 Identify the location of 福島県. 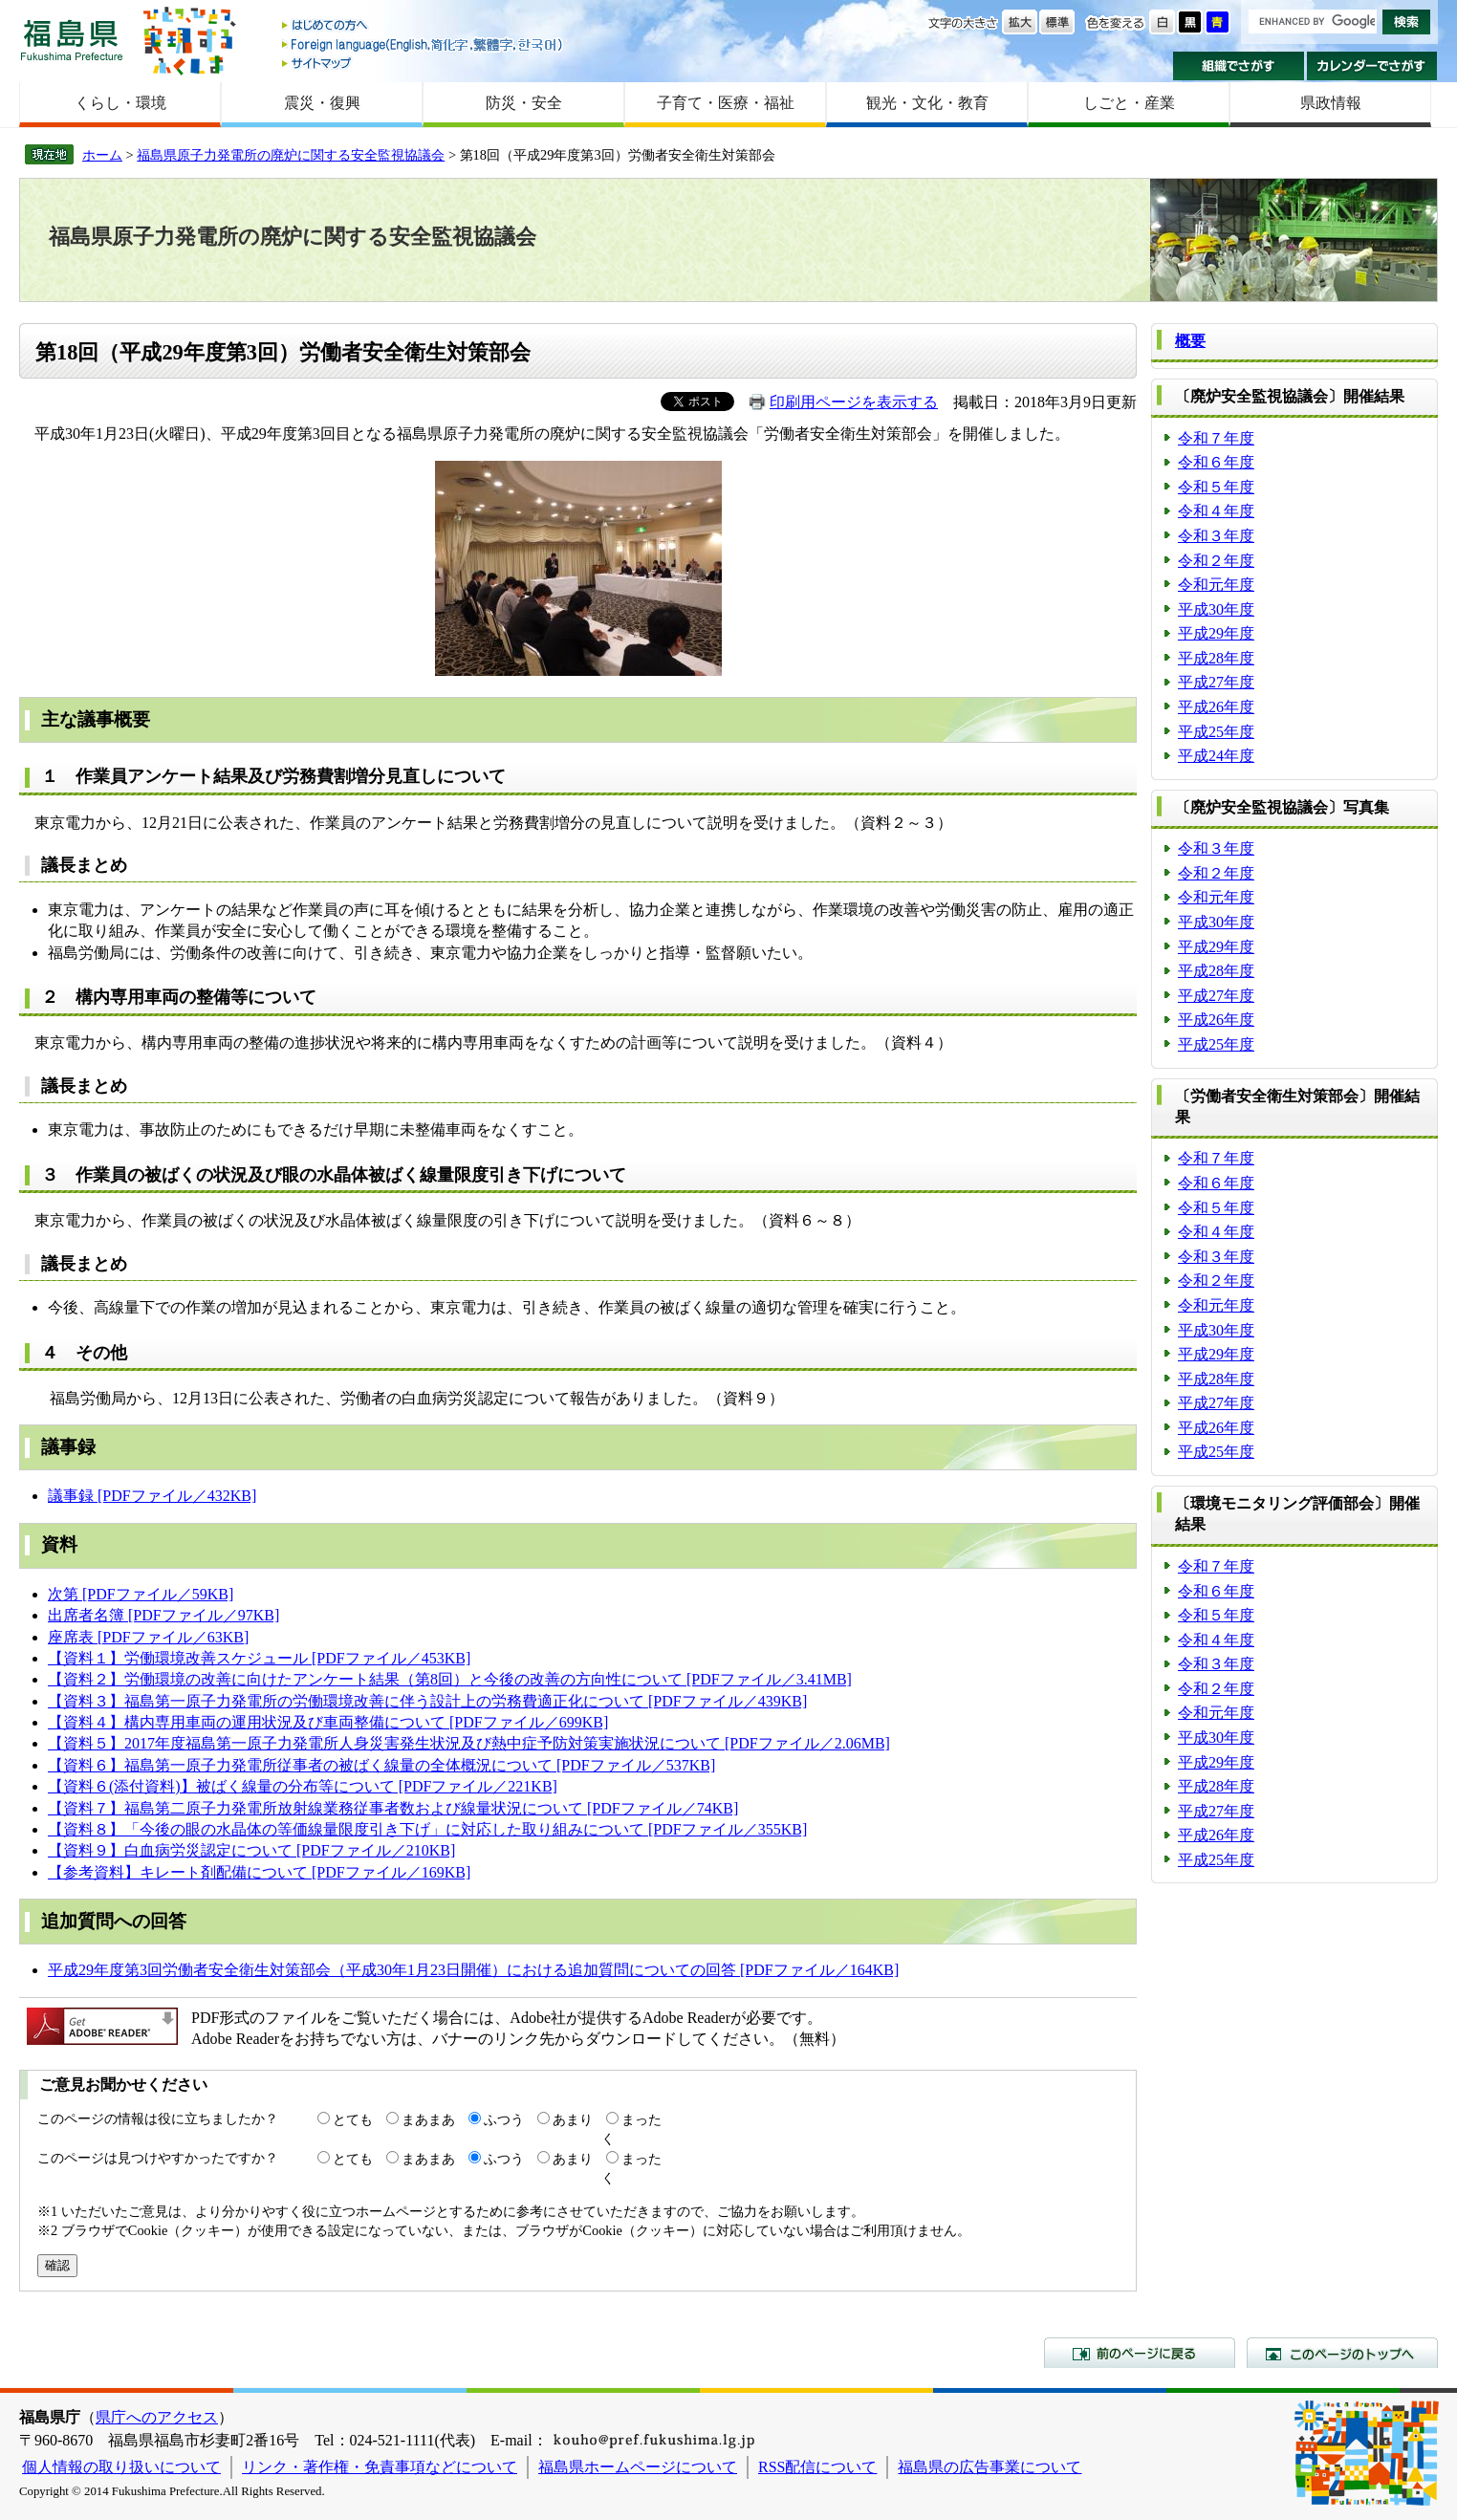
(71, 39).